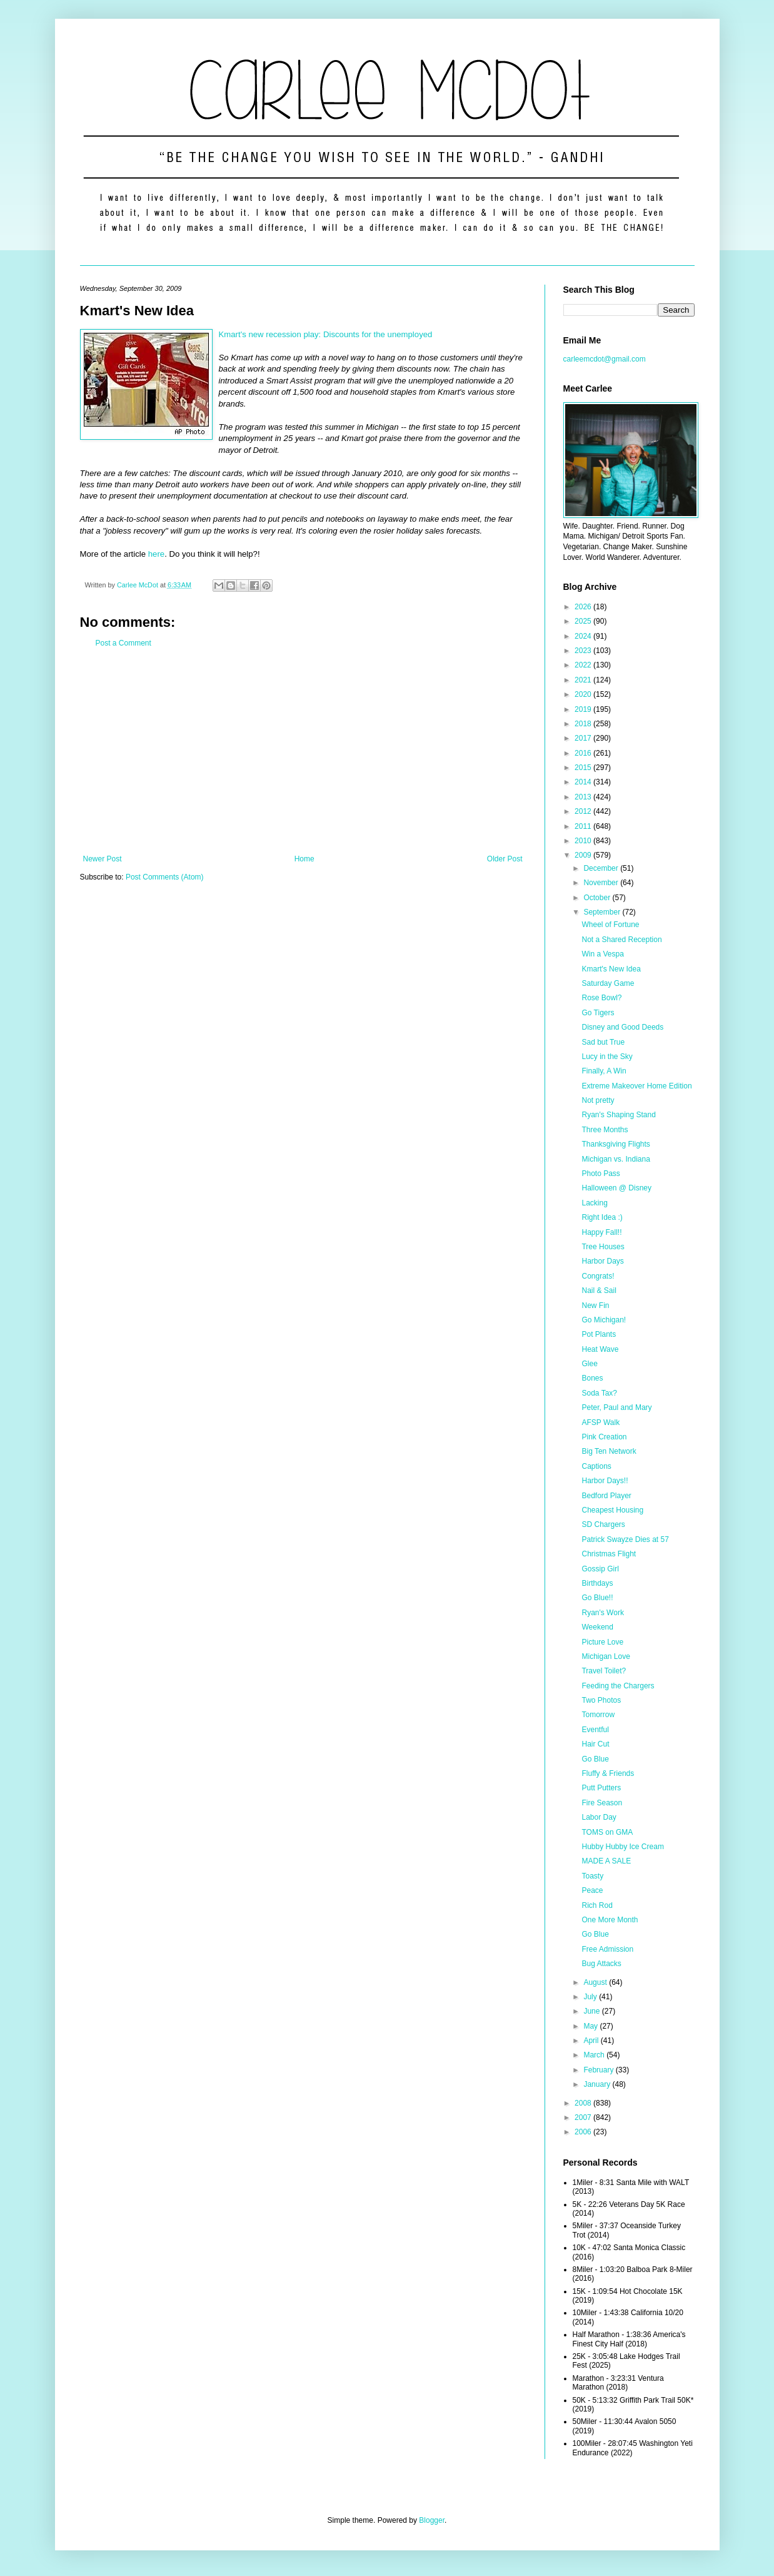 This screenshot has height=2576, width=774. What do you see at coordinates (584, 826) in the screenshot?
I see `2011` at bounding box center [584, 826].